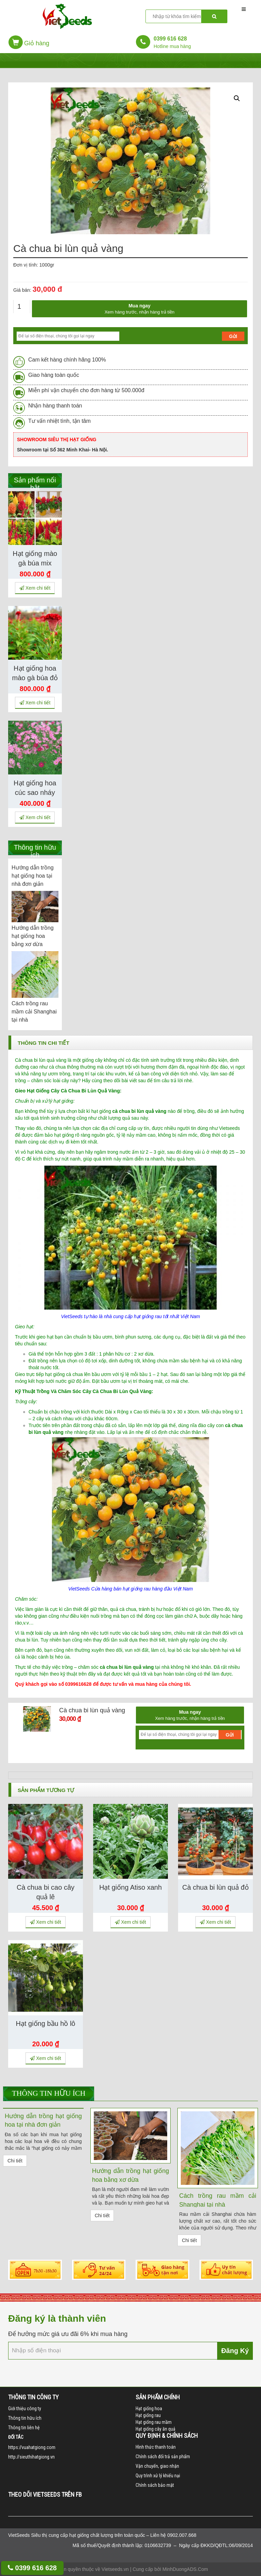 This screenshot has width=261, height=2576. Describe the element at coordinates (14, 2160) in the screenshot. I see `Chi tiết` at that location.